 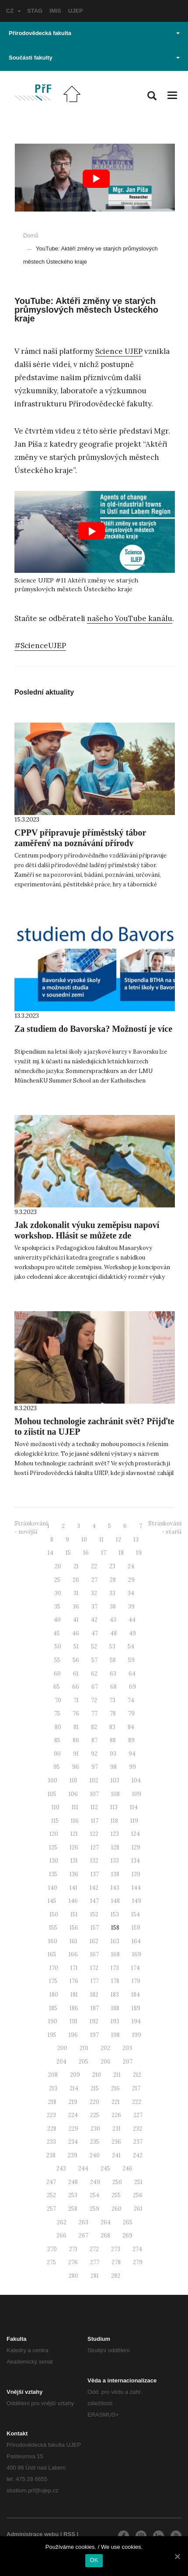 I want to click on #ScienceUJEP, so click(x=40, y=645).